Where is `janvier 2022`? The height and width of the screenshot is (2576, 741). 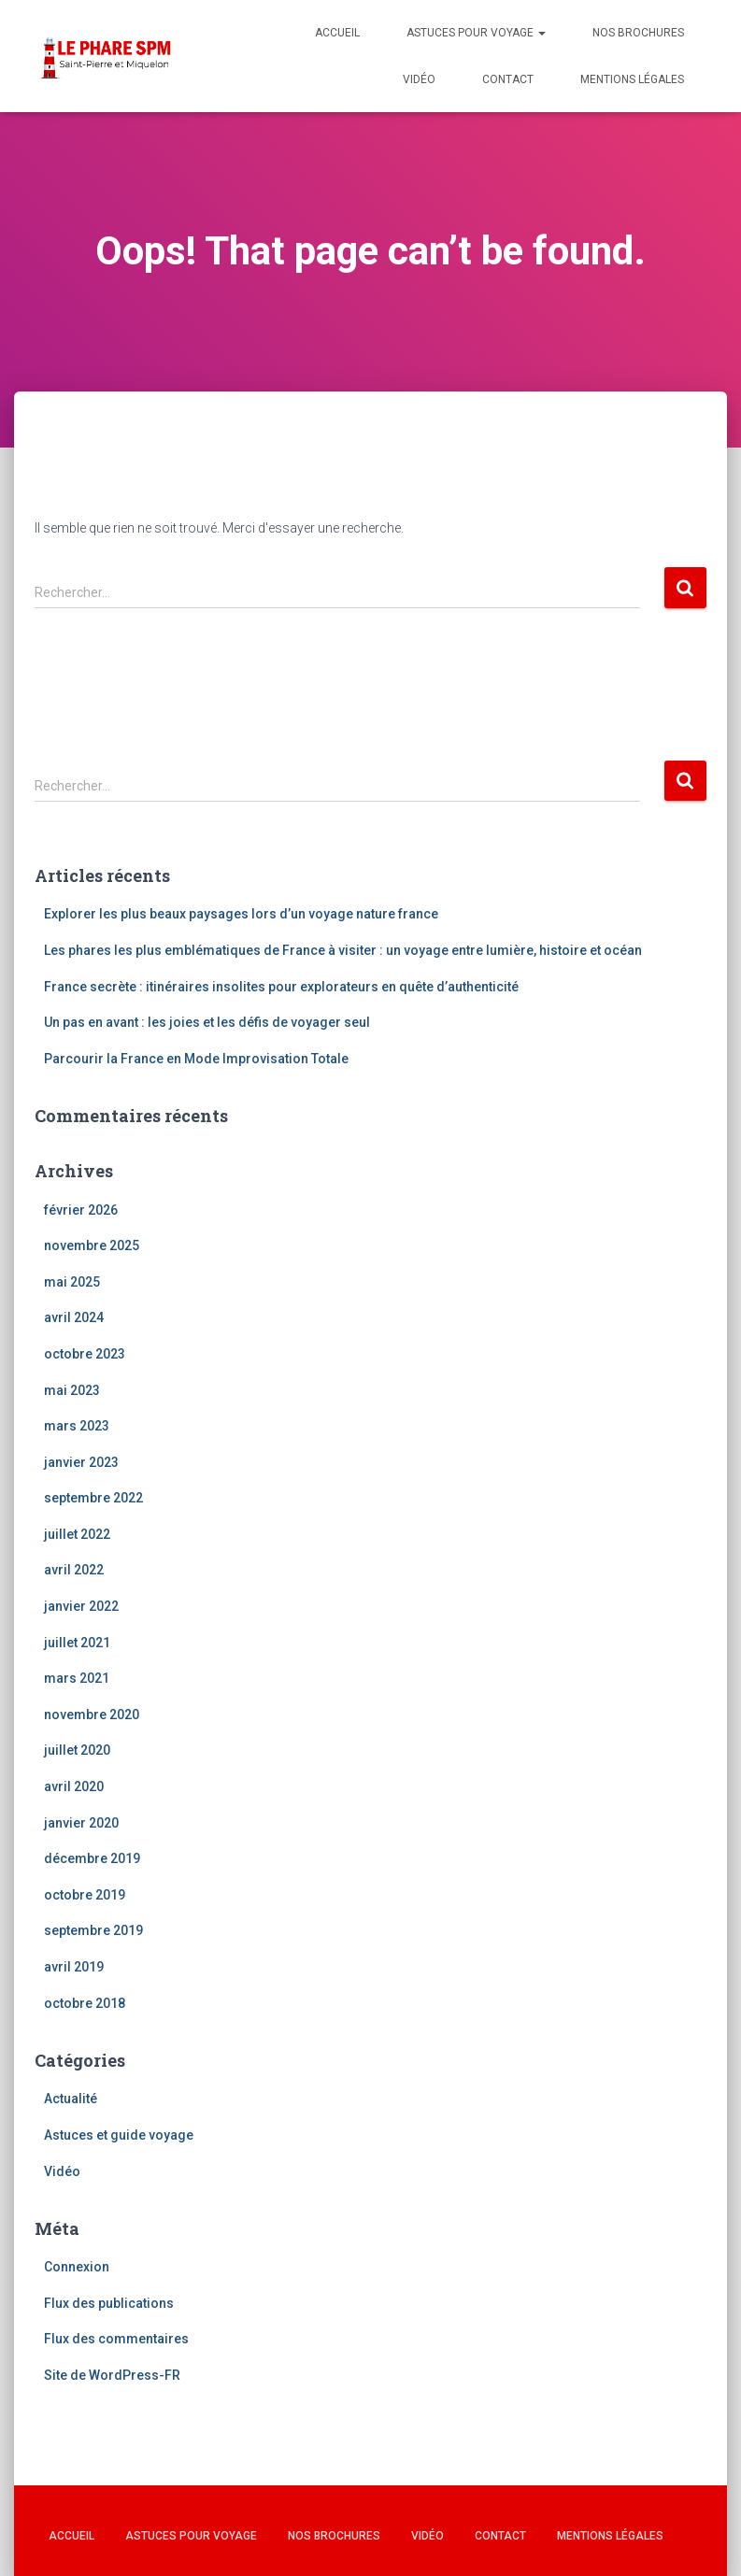
janvier 2022 is located at coordinates (81, 1606).